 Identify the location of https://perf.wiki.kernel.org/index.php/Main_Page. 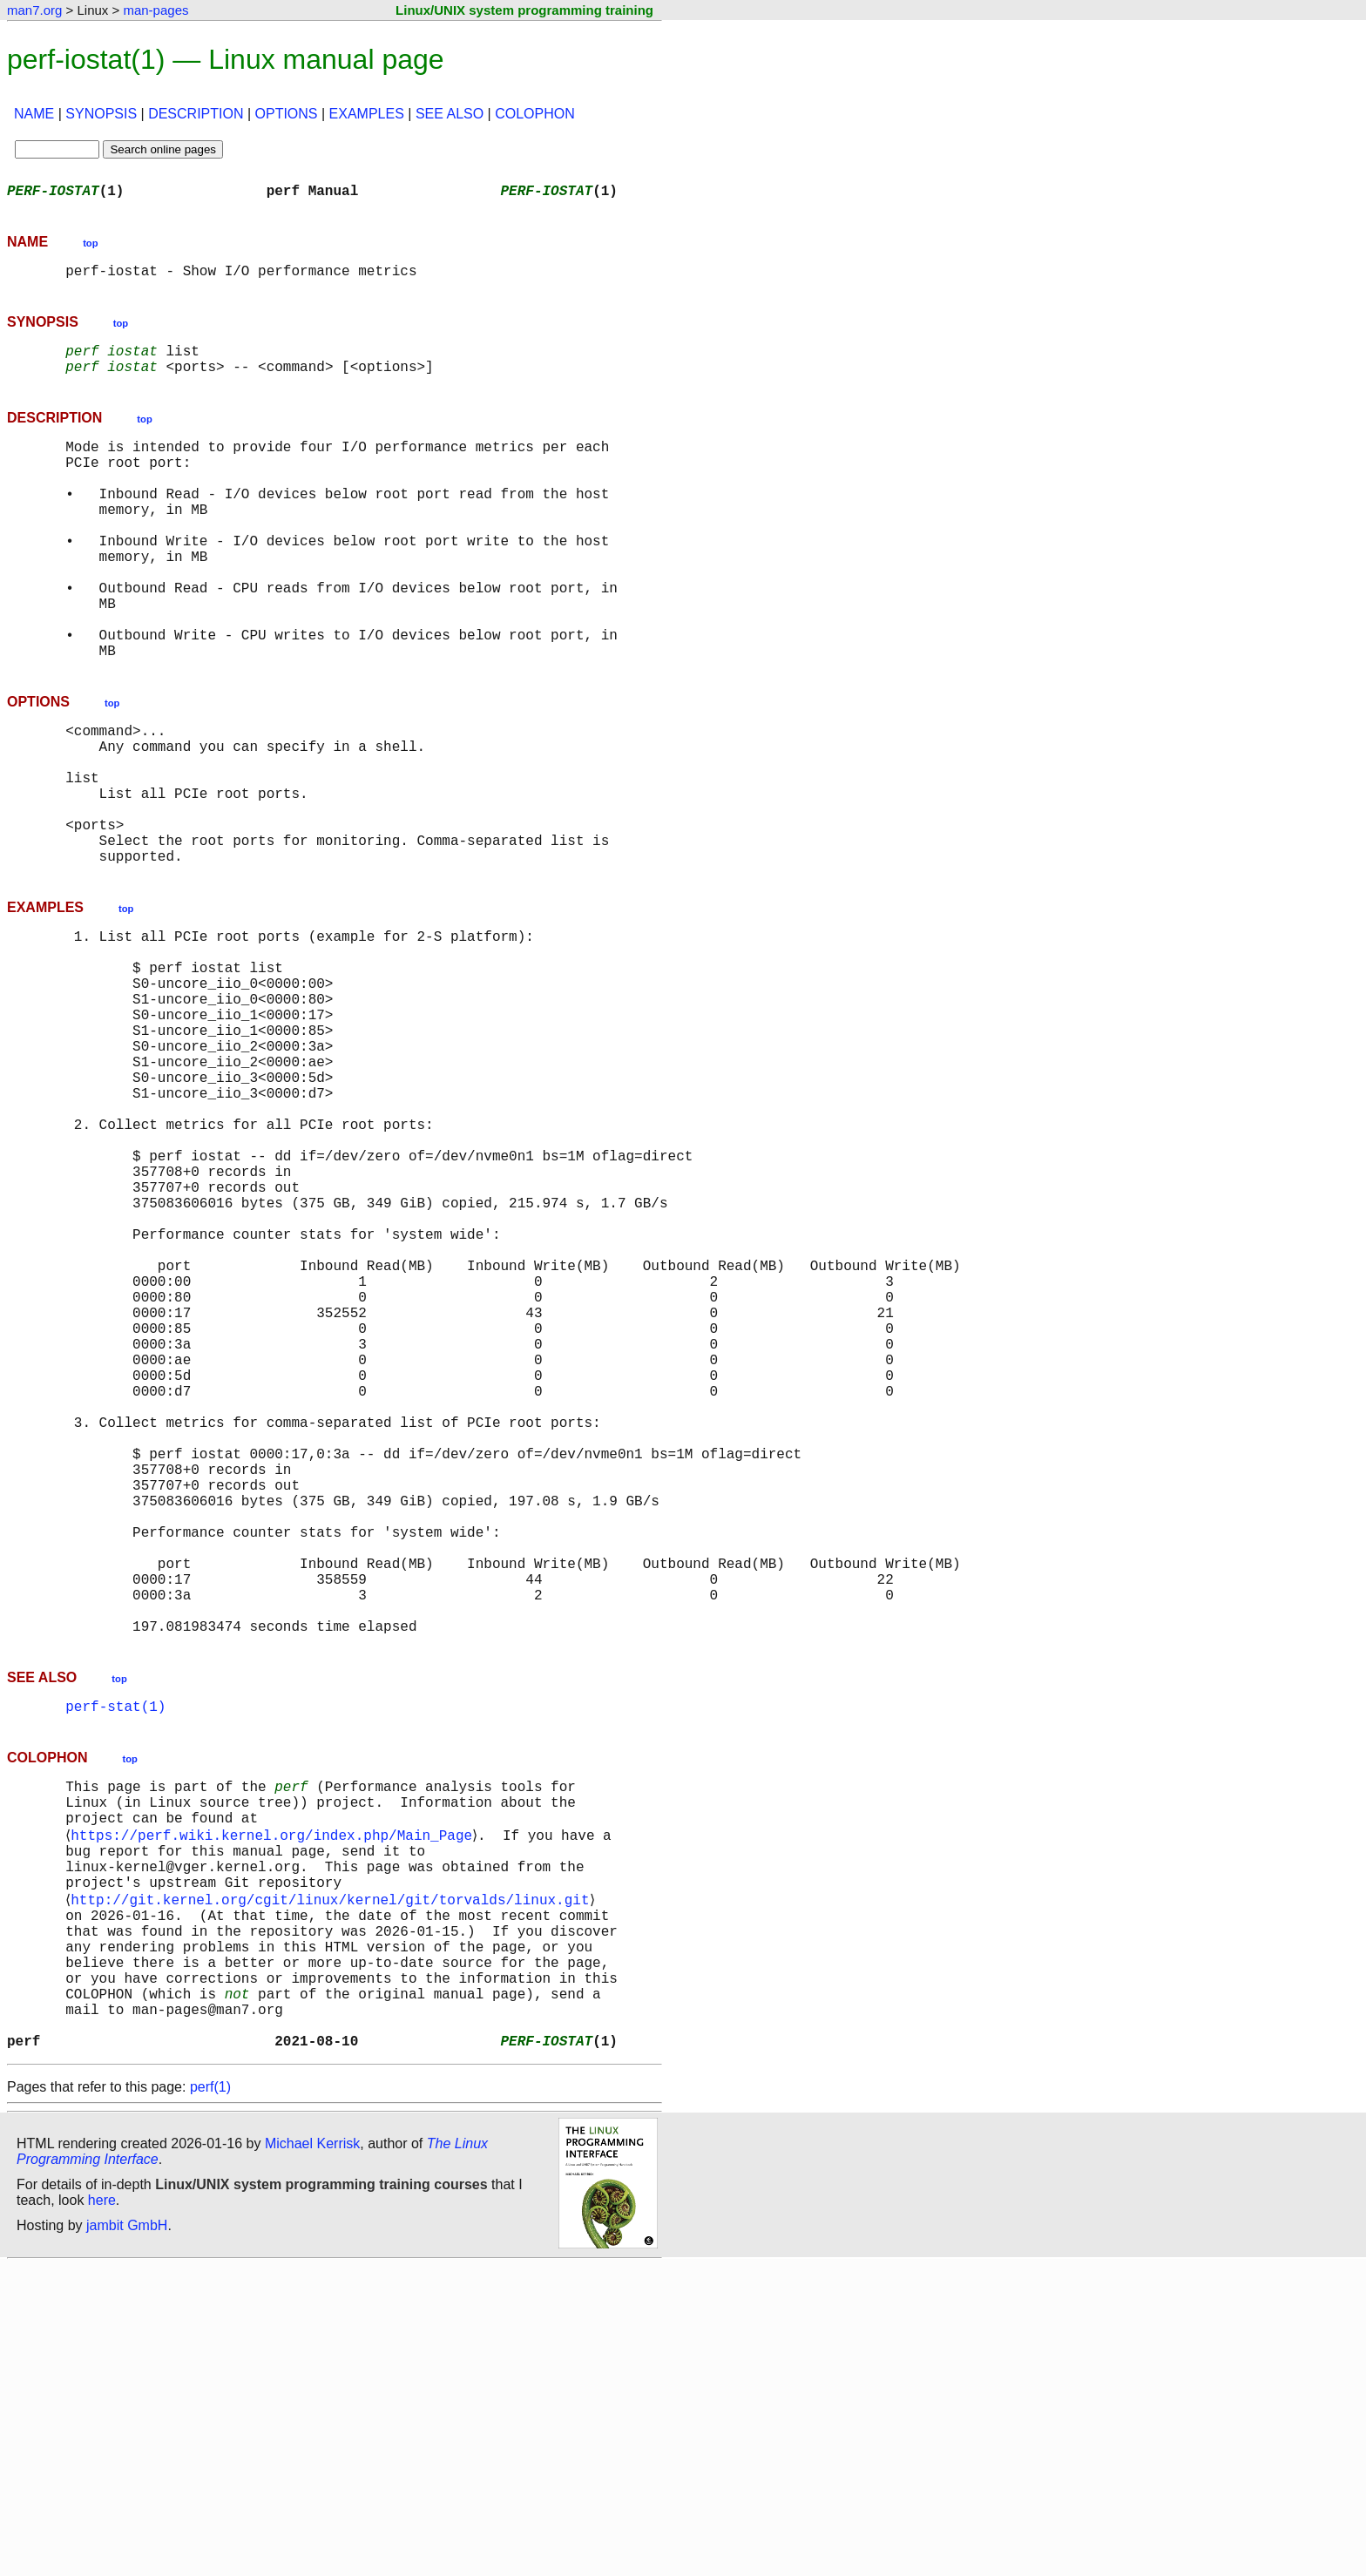
(275, 2101).